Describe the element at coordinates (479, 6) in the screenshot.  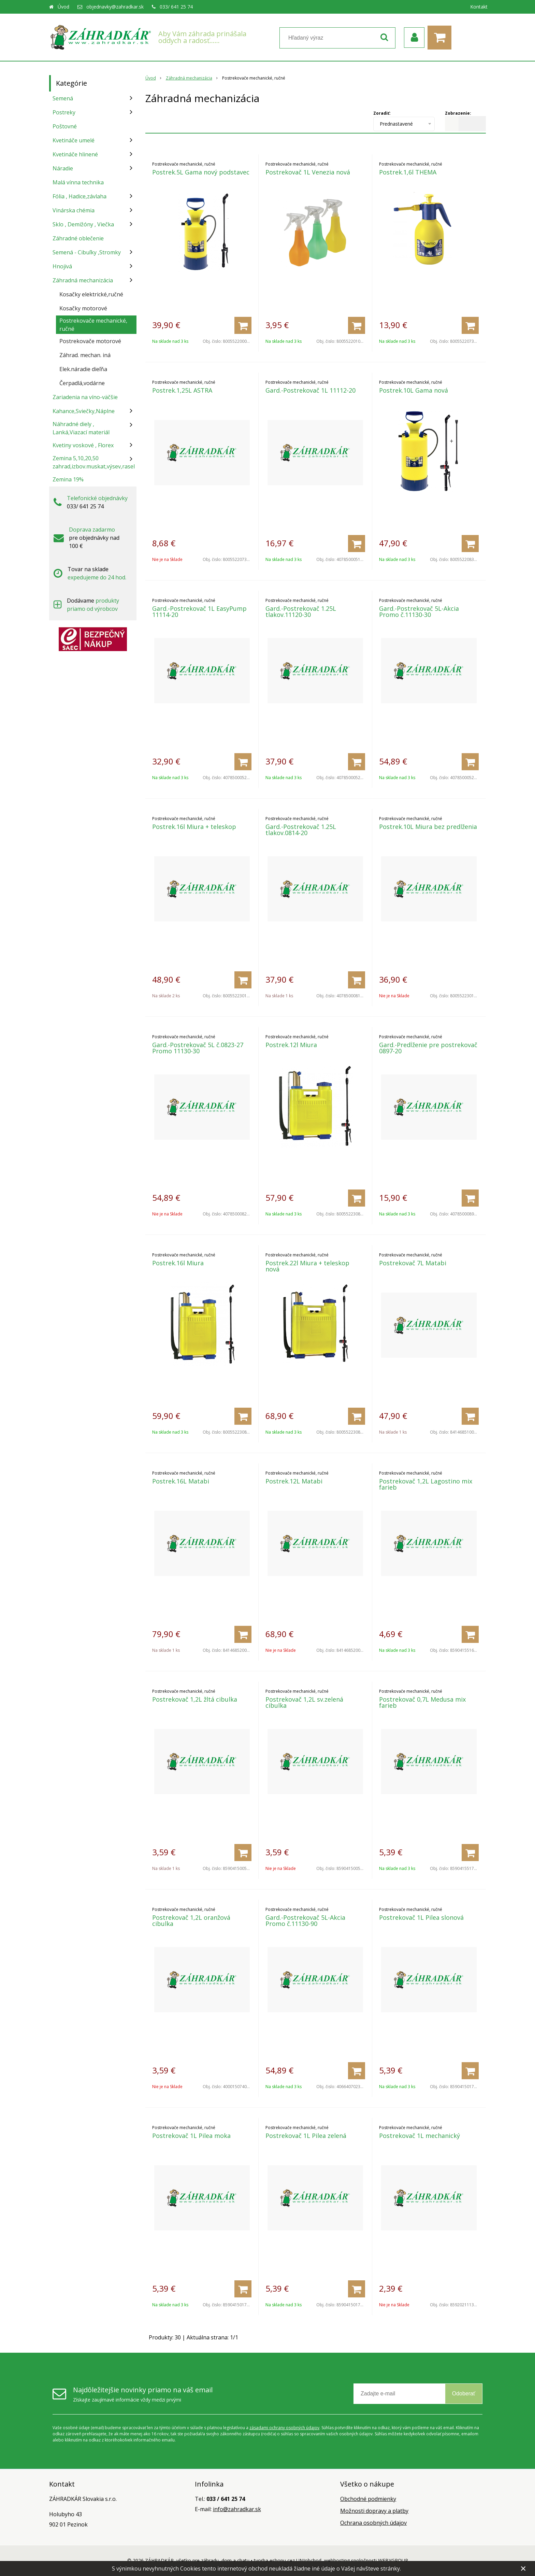
I see `Kontakt` at that location.